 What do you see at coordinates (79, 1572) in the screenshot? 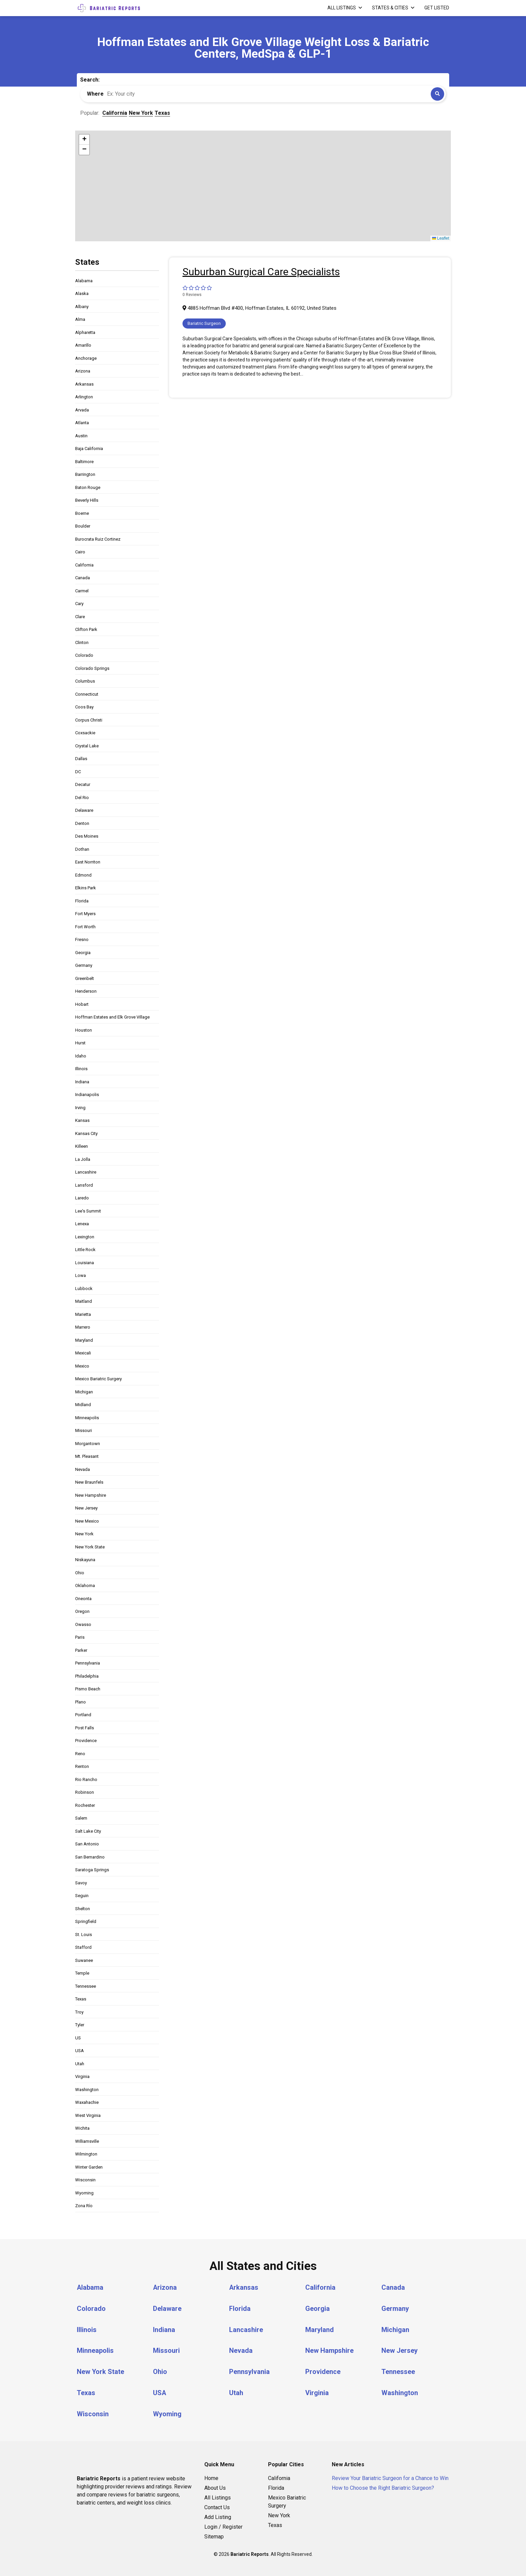
I see `Ohio` at bounding box center [79, 1572].